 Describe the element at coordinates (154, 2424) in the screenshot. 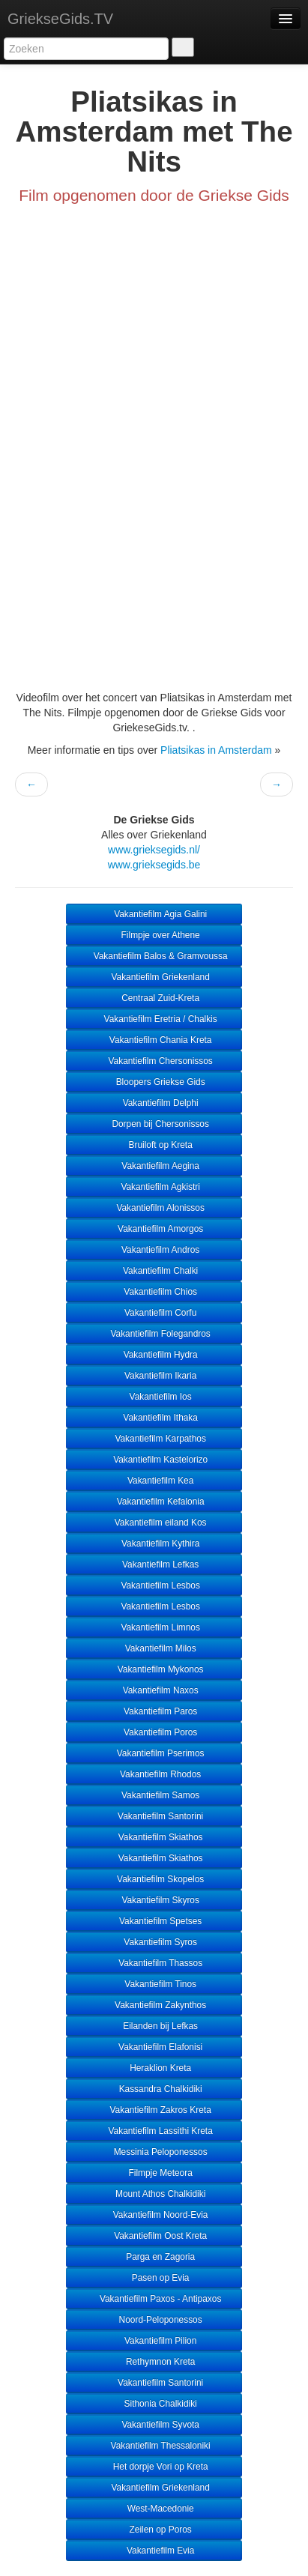

I see `Vakantiefilm Syvota` at that location.